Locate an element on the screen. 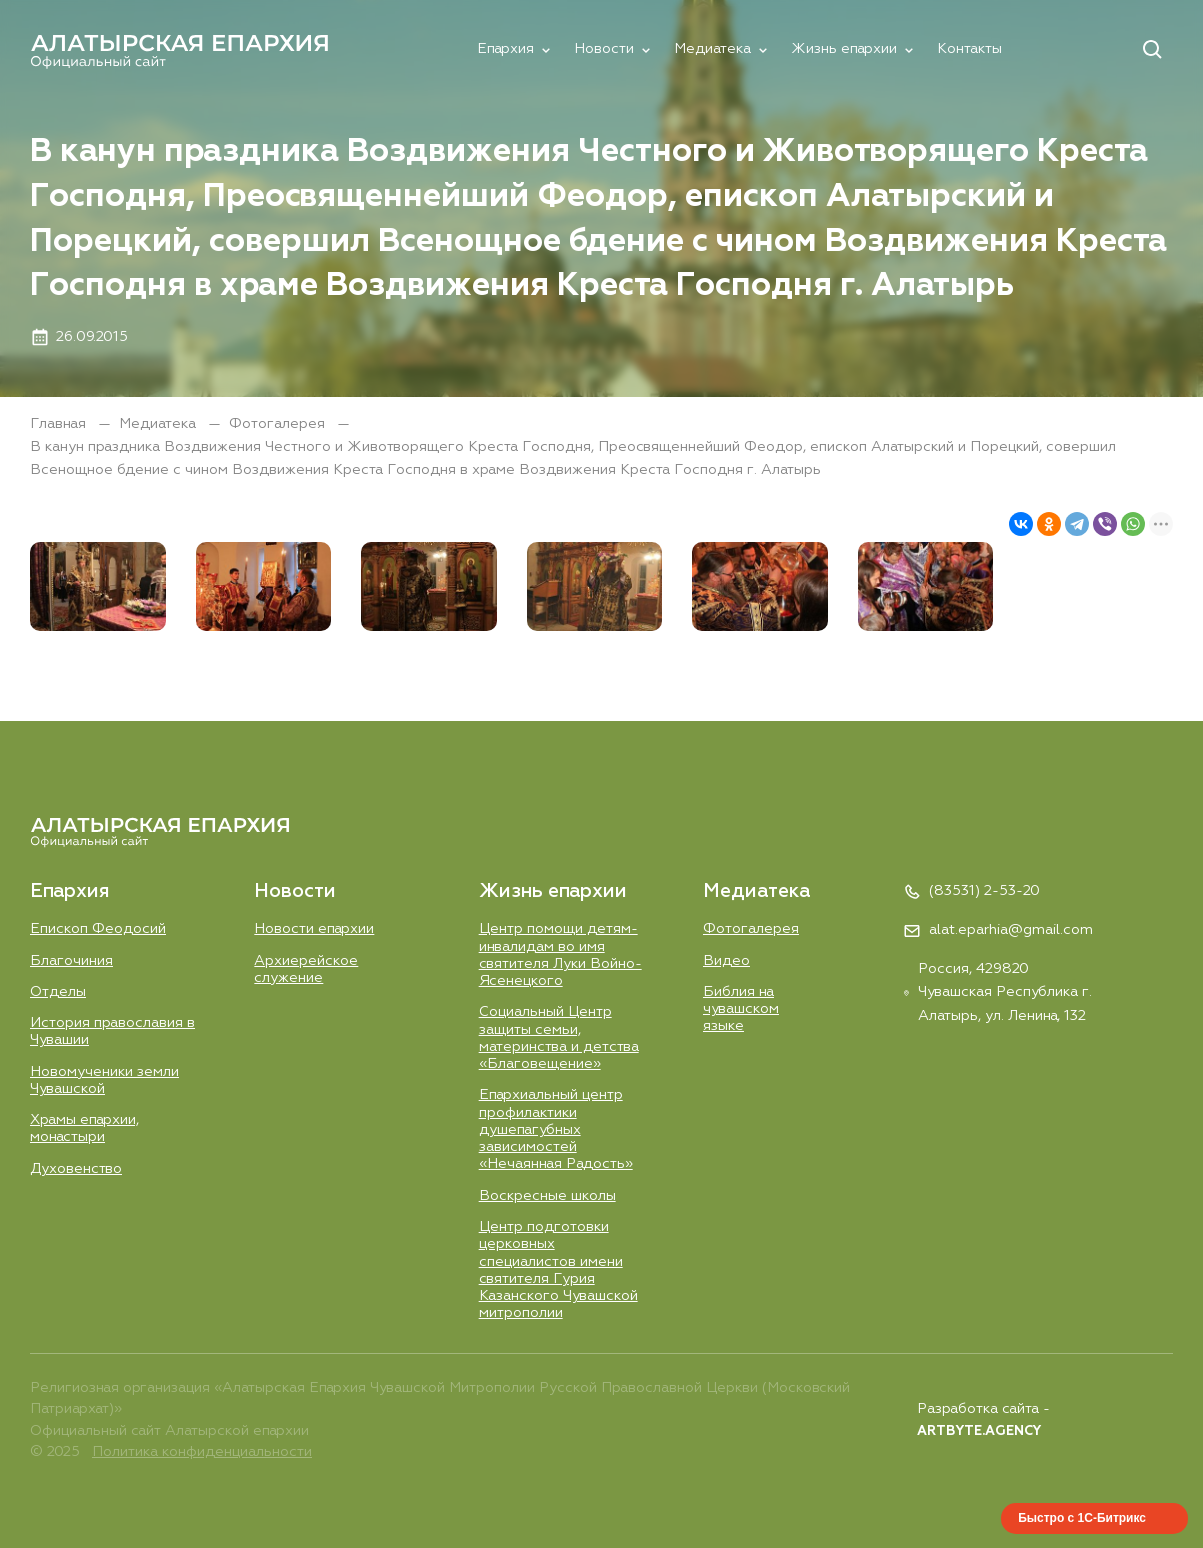 This screenshot has width=1203, height=1548. Контакты is located at coordinates (969, 49).